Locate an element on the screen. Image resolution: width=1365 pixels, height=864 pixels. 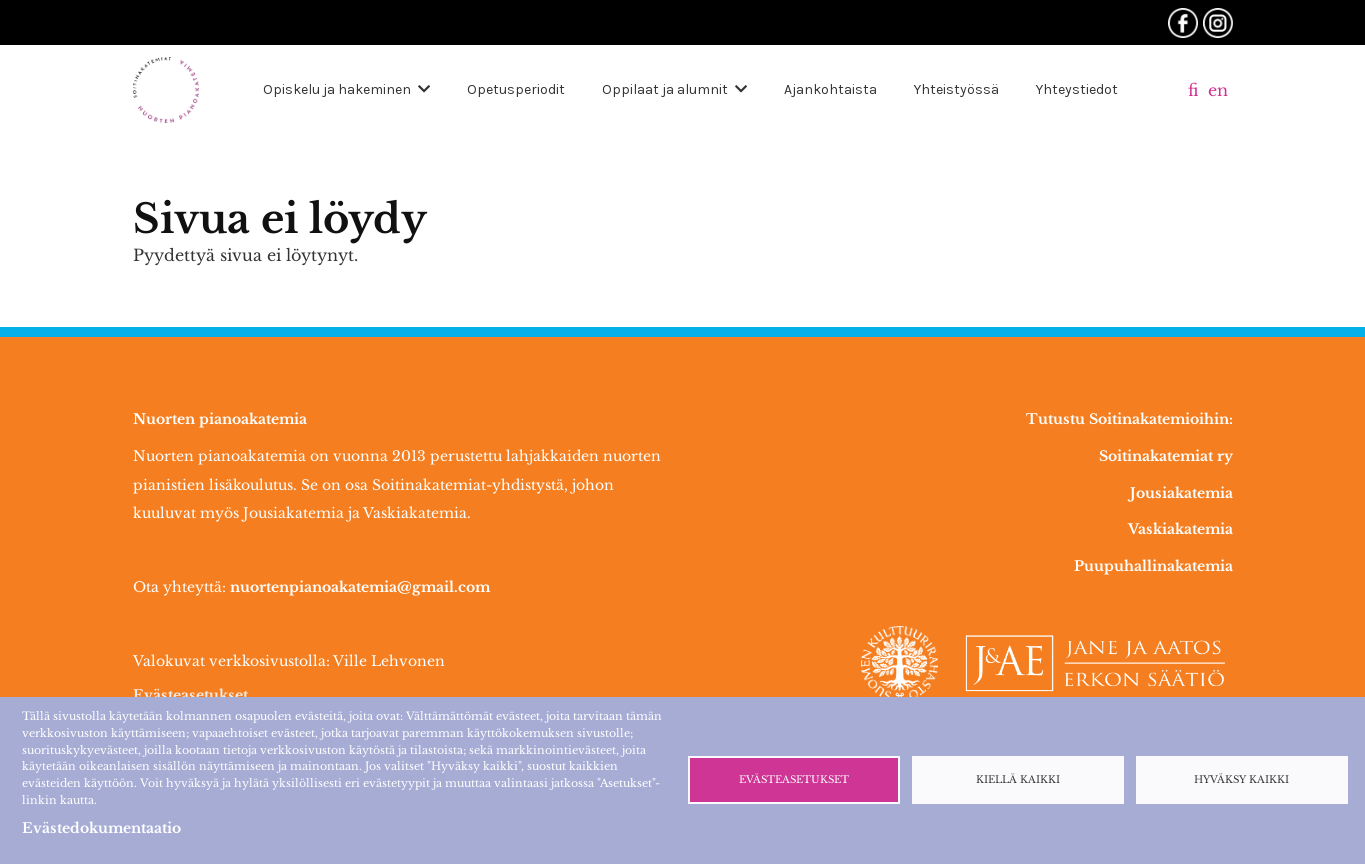
nuortenpianoakatemia@gmail.com is located at coordinates (360, 587).